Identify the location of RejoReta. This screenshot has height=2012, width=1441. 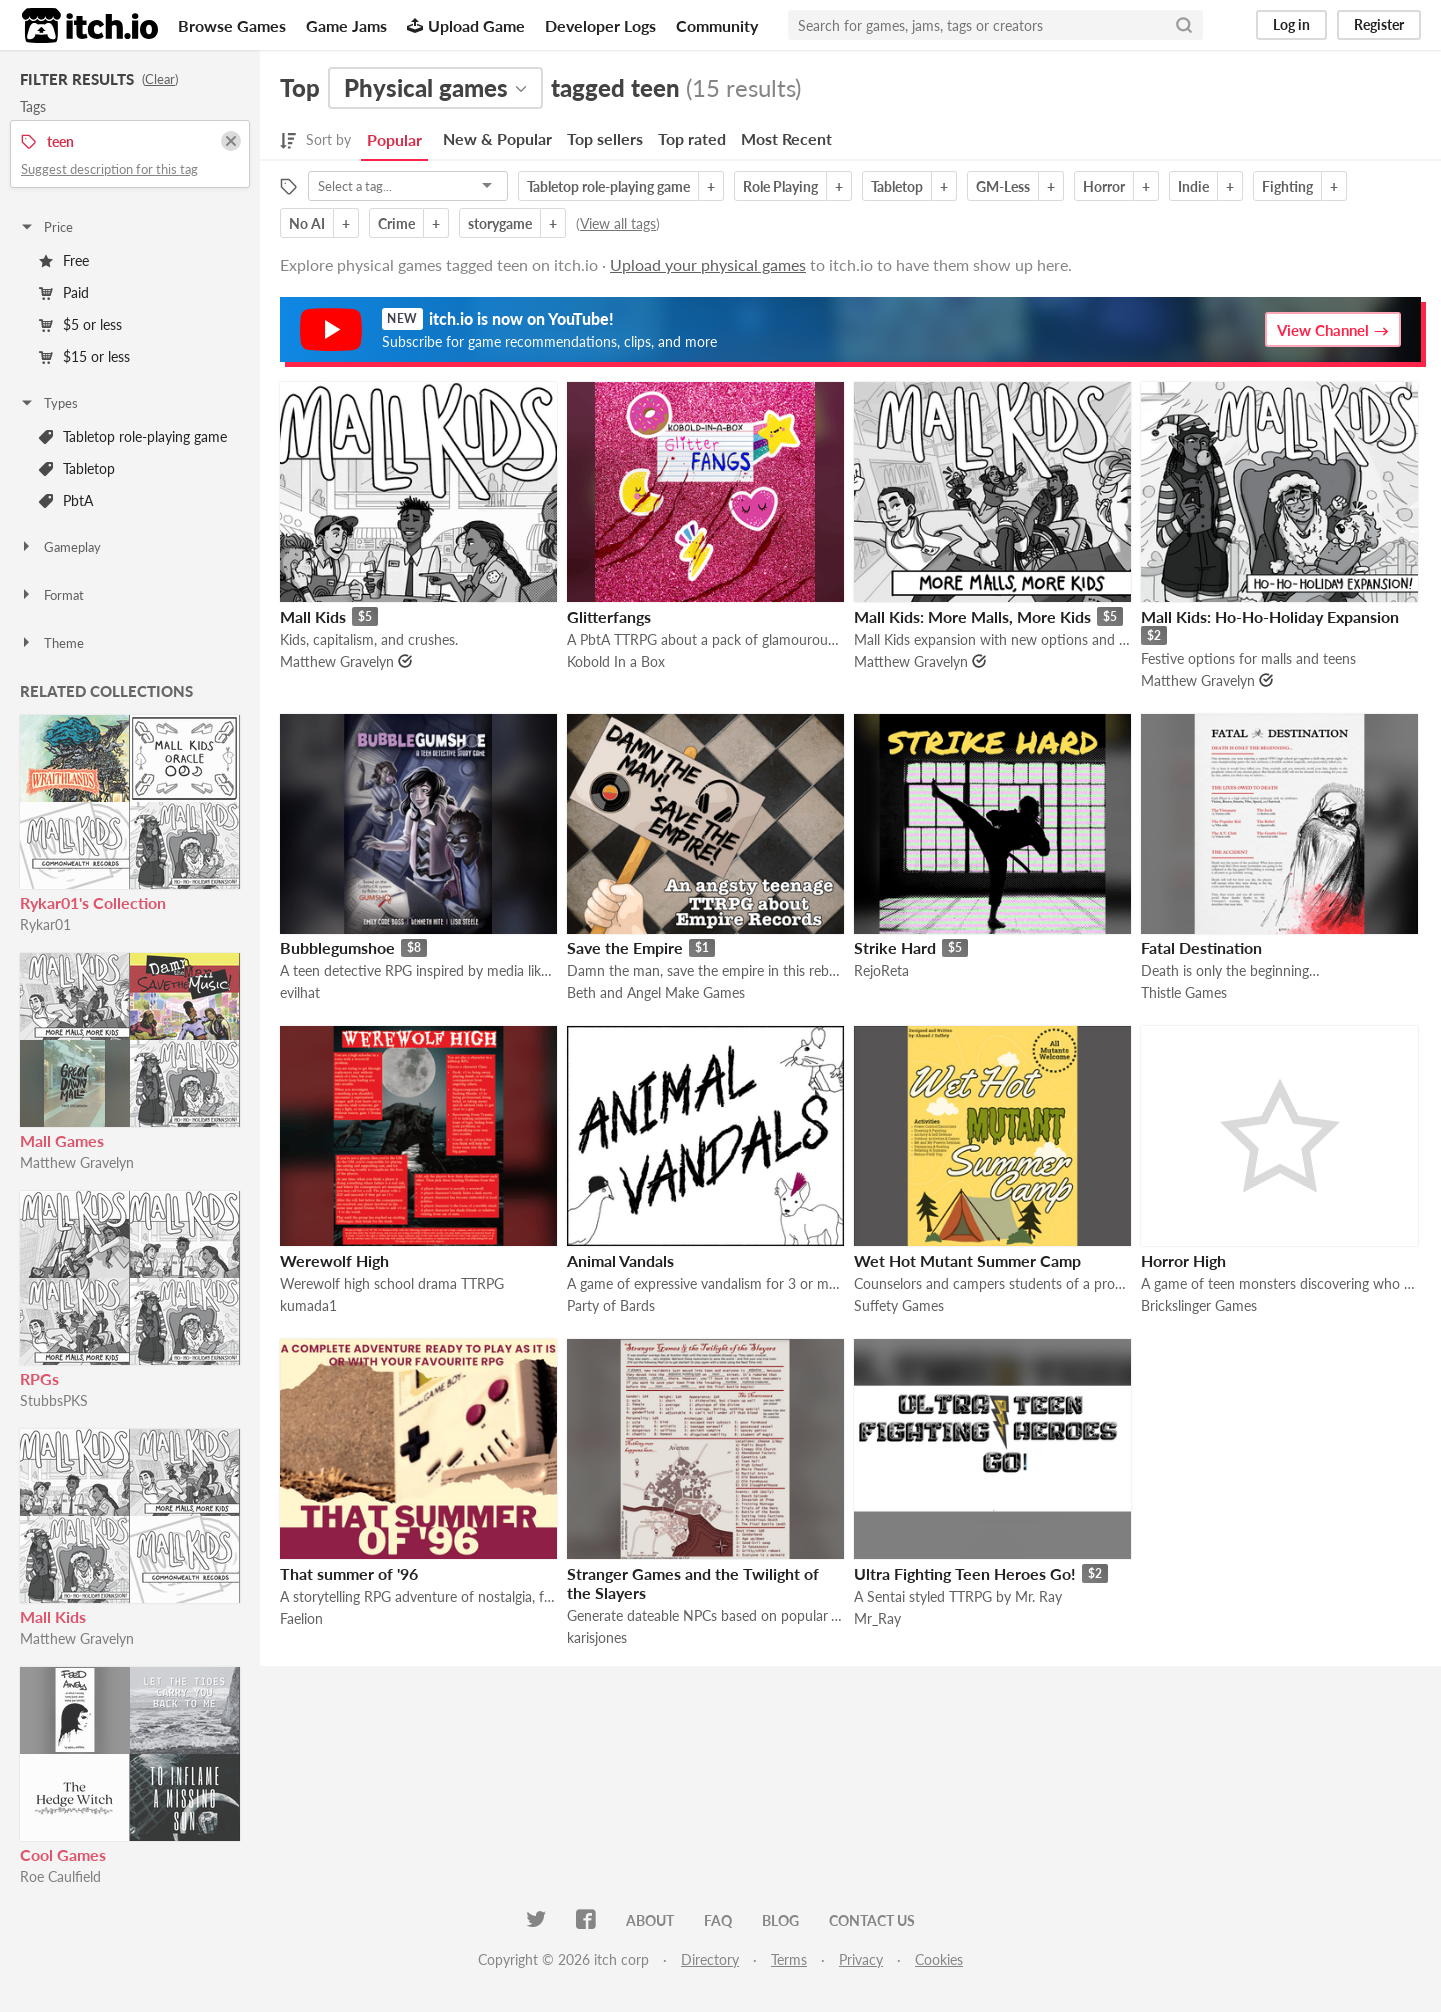
(881, 970).